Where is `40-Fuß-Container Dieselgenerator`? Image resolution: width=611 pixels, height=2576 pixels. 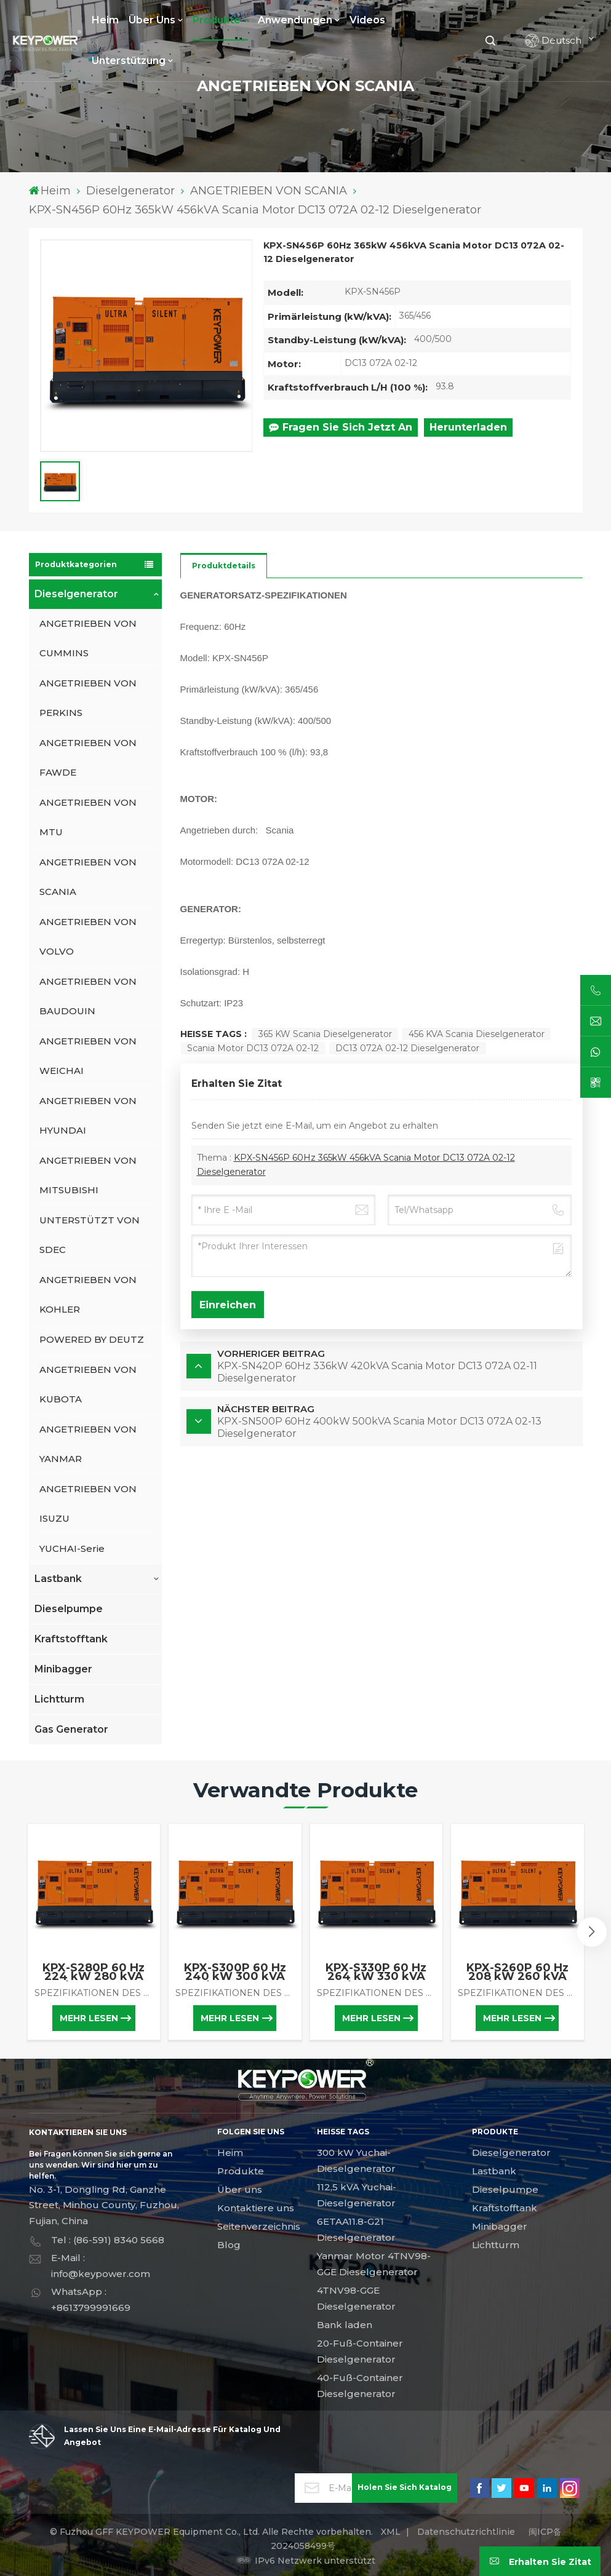
40-Fuß-Container Dieselgenerator is located at coordinates (360, 2385).